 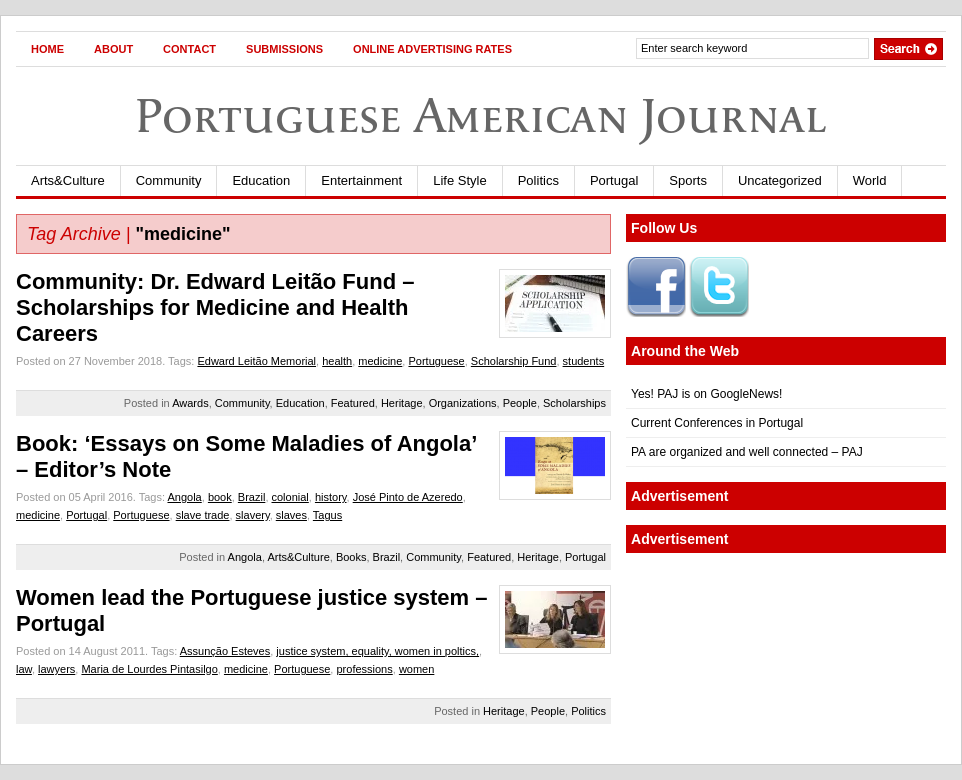 What do you see at coordinates (256, 361) in the screenshot?
I see `Edward Leitão Memorial` at bounding box center [256, 361].